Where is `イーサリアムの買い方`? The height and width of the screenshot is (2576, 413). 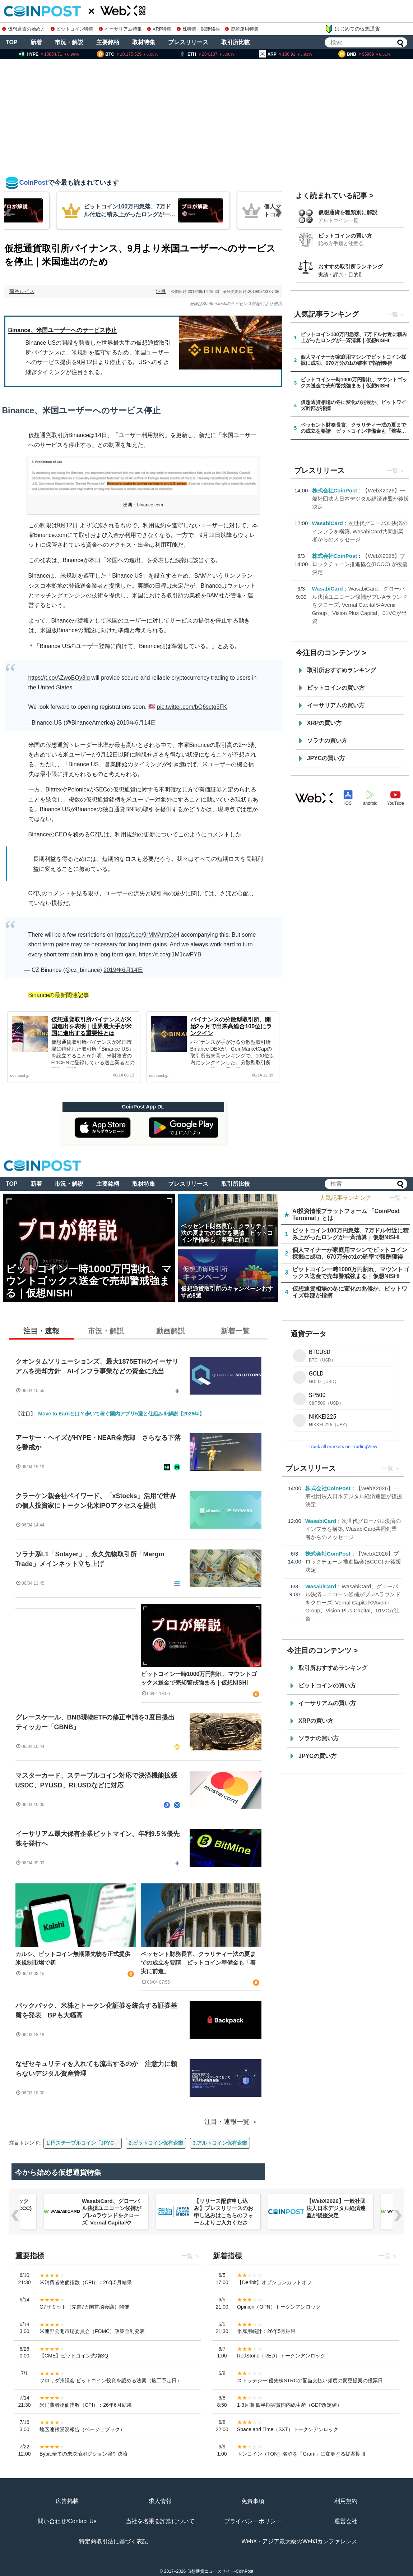
イーサリアムの買い方 is located at coordinates (336, 705).